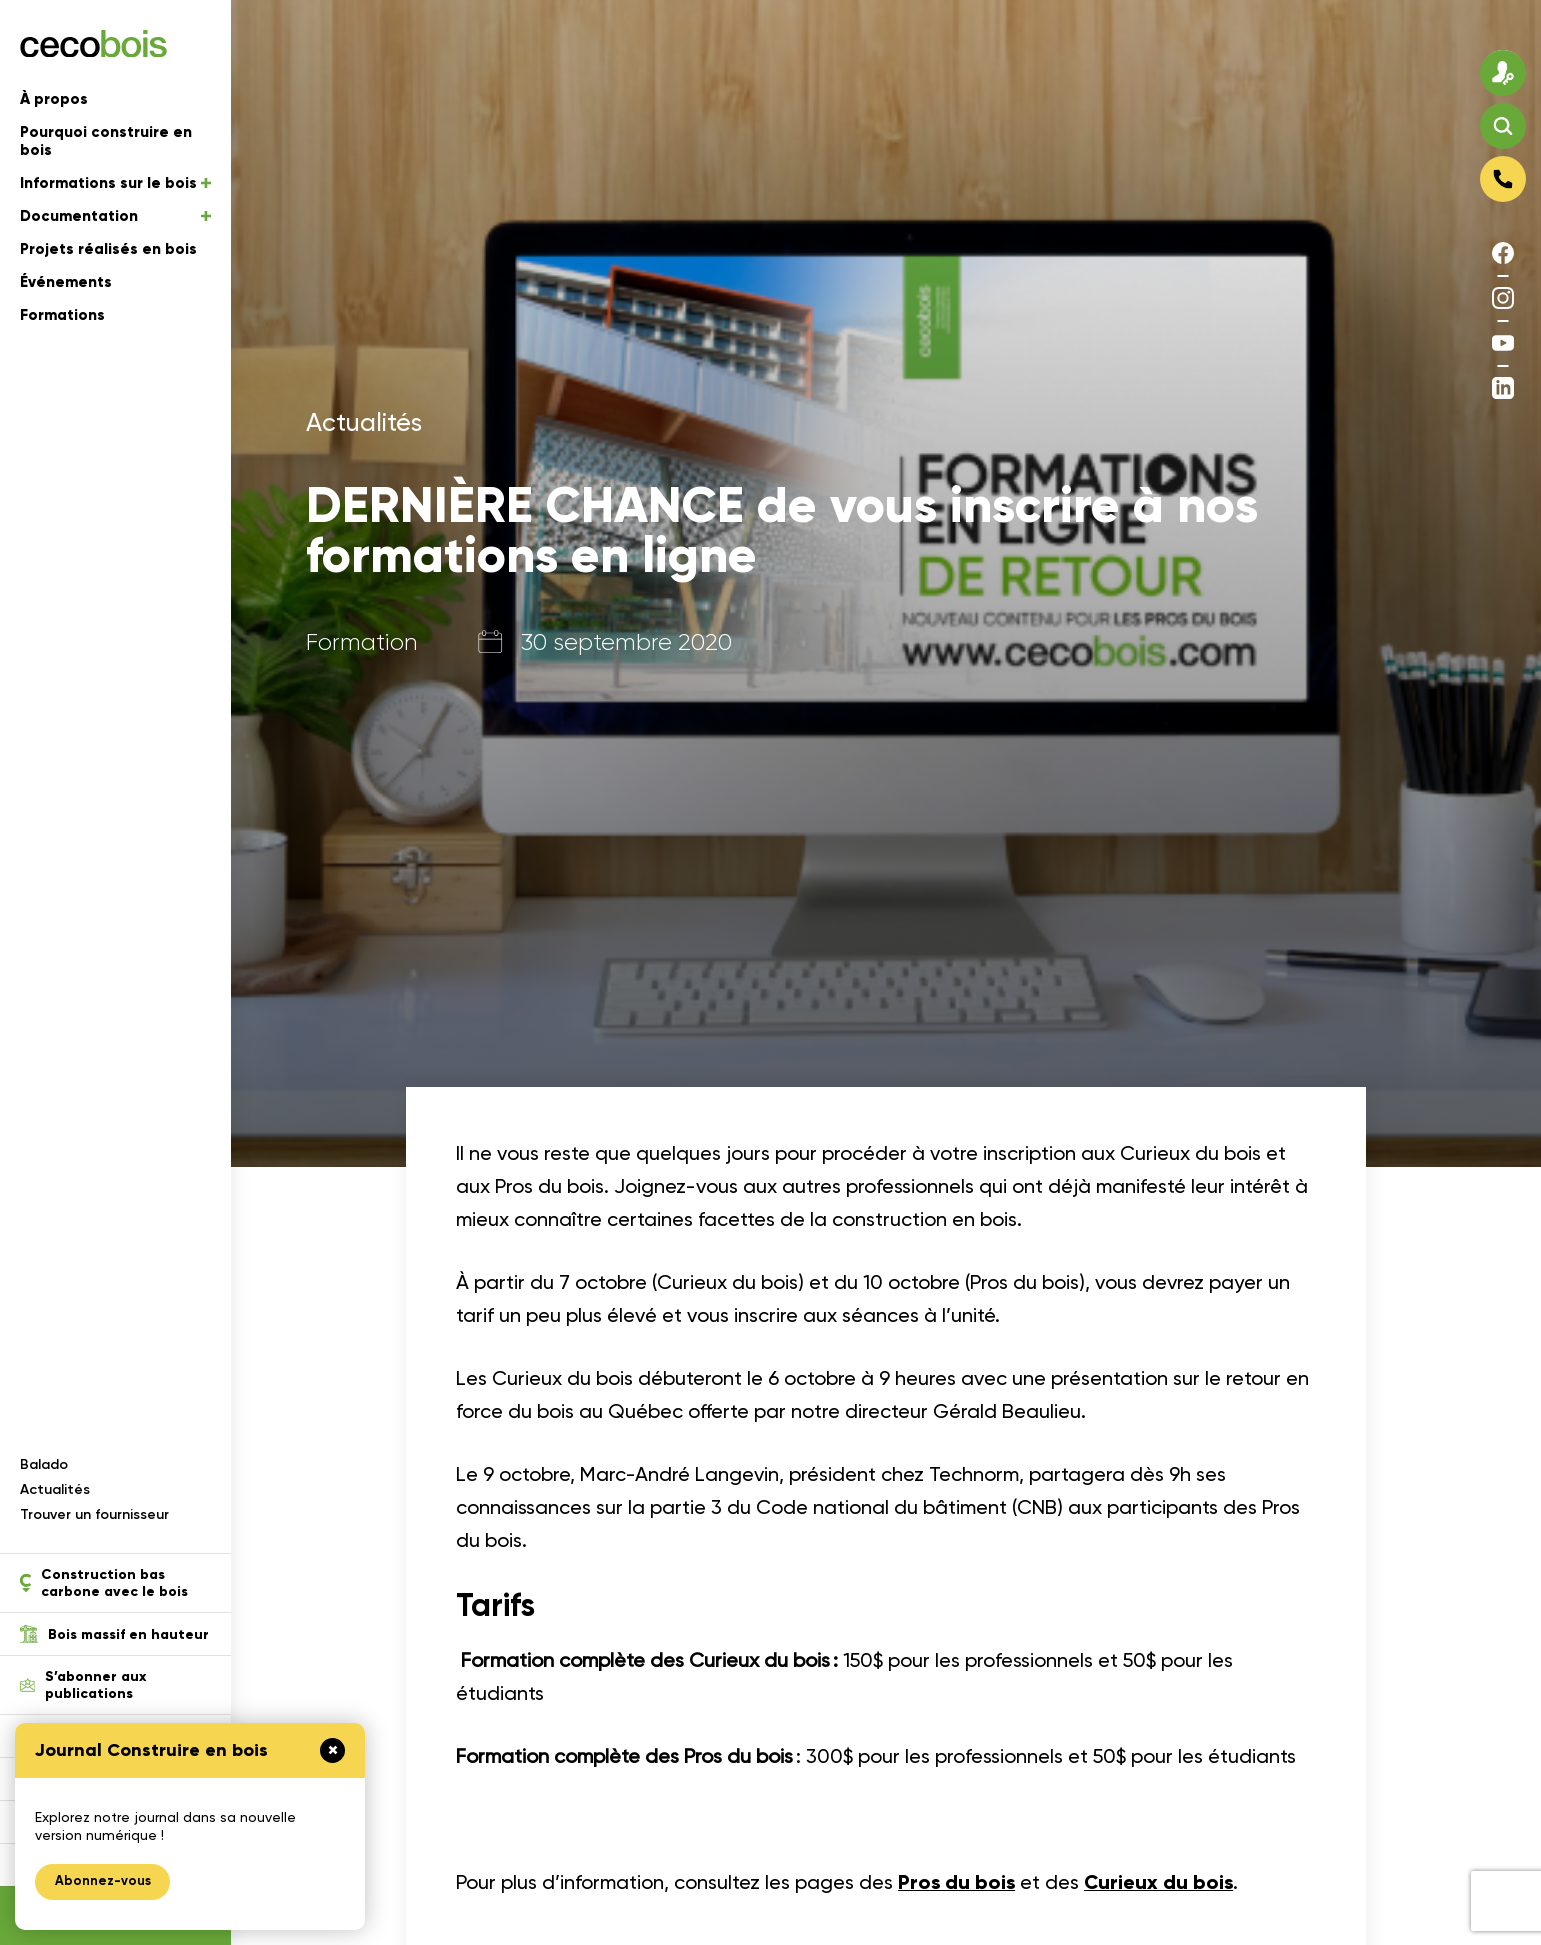 The height and width of the screenshot is (1945, 1541). What do you see at coordinates (114, 1634) in the screenshot?
I see `Bois massif en hauteur` at bounding box center [114, 1634].